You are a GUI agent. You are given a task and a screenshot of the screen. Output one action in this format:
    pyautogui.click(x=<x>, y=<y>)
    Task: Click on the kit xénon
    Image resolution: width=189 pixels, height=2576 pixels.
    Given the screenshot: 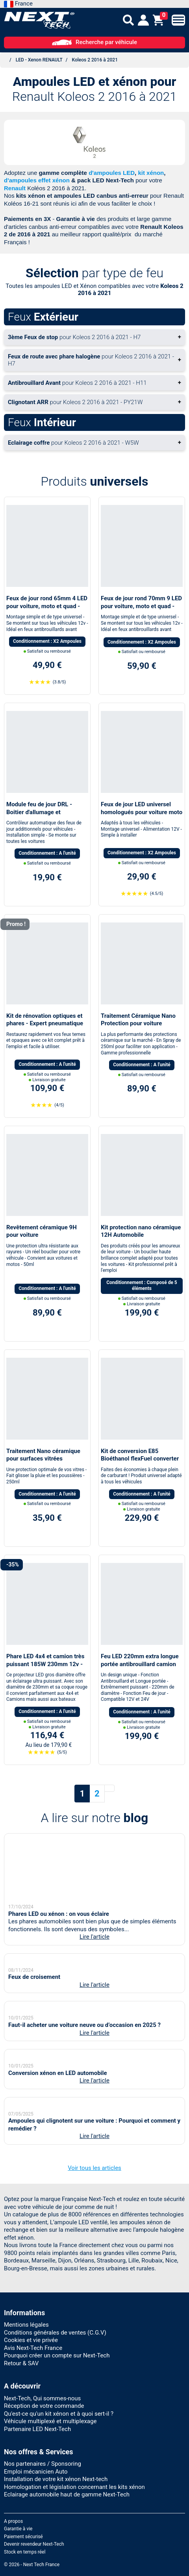 What is the action you would take?
    pyautogui.click(x=151, y=172)
    